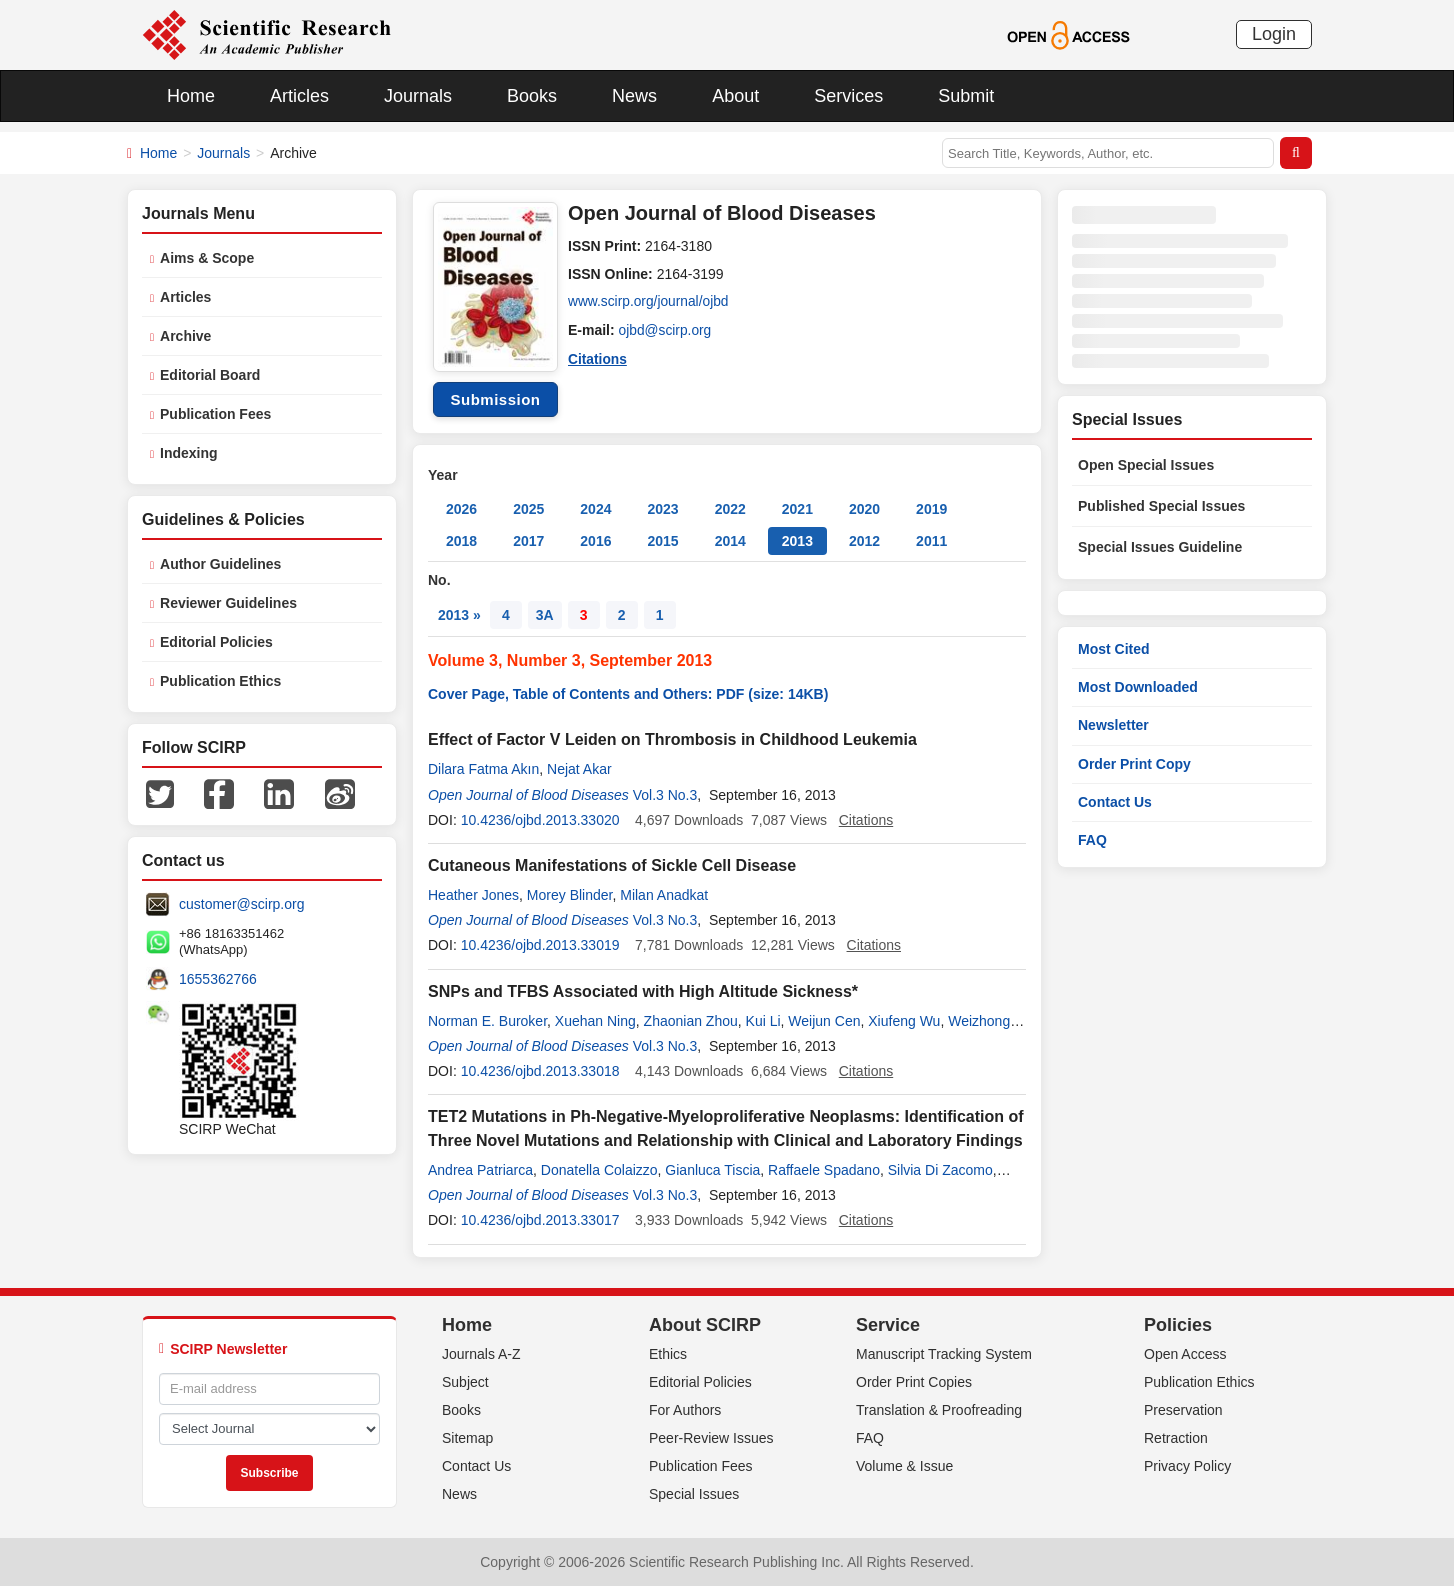 Image resolution: width=1454 pixels, height=1586 pixels. What do you see at coordinates (665, 795) in the screenshot?
I see `Vol.3 No.3` at bounding box center [665, 795].